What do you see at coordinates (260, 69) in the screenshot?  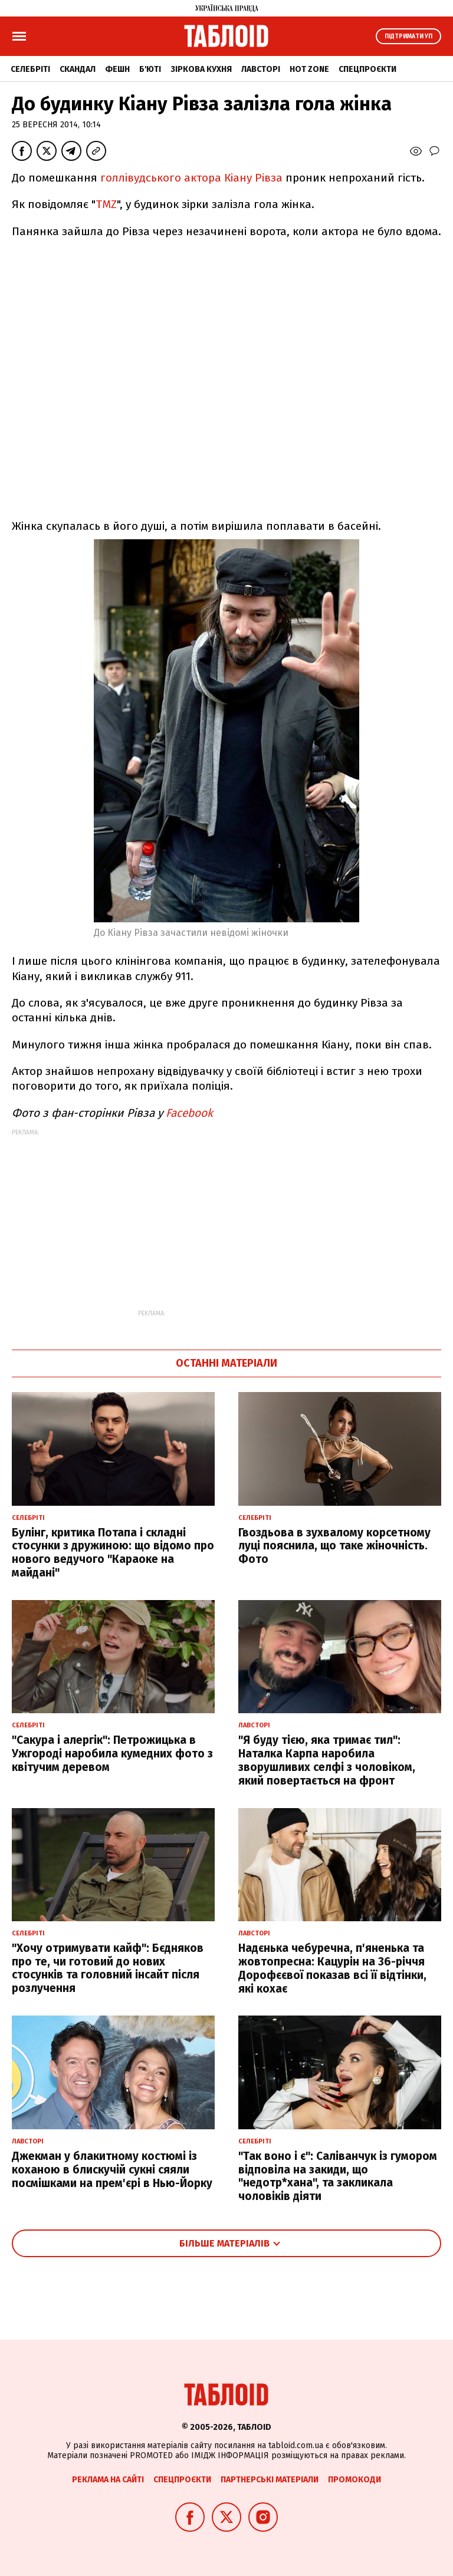 I see `Лавсторі` at bounding box center [260, 69].